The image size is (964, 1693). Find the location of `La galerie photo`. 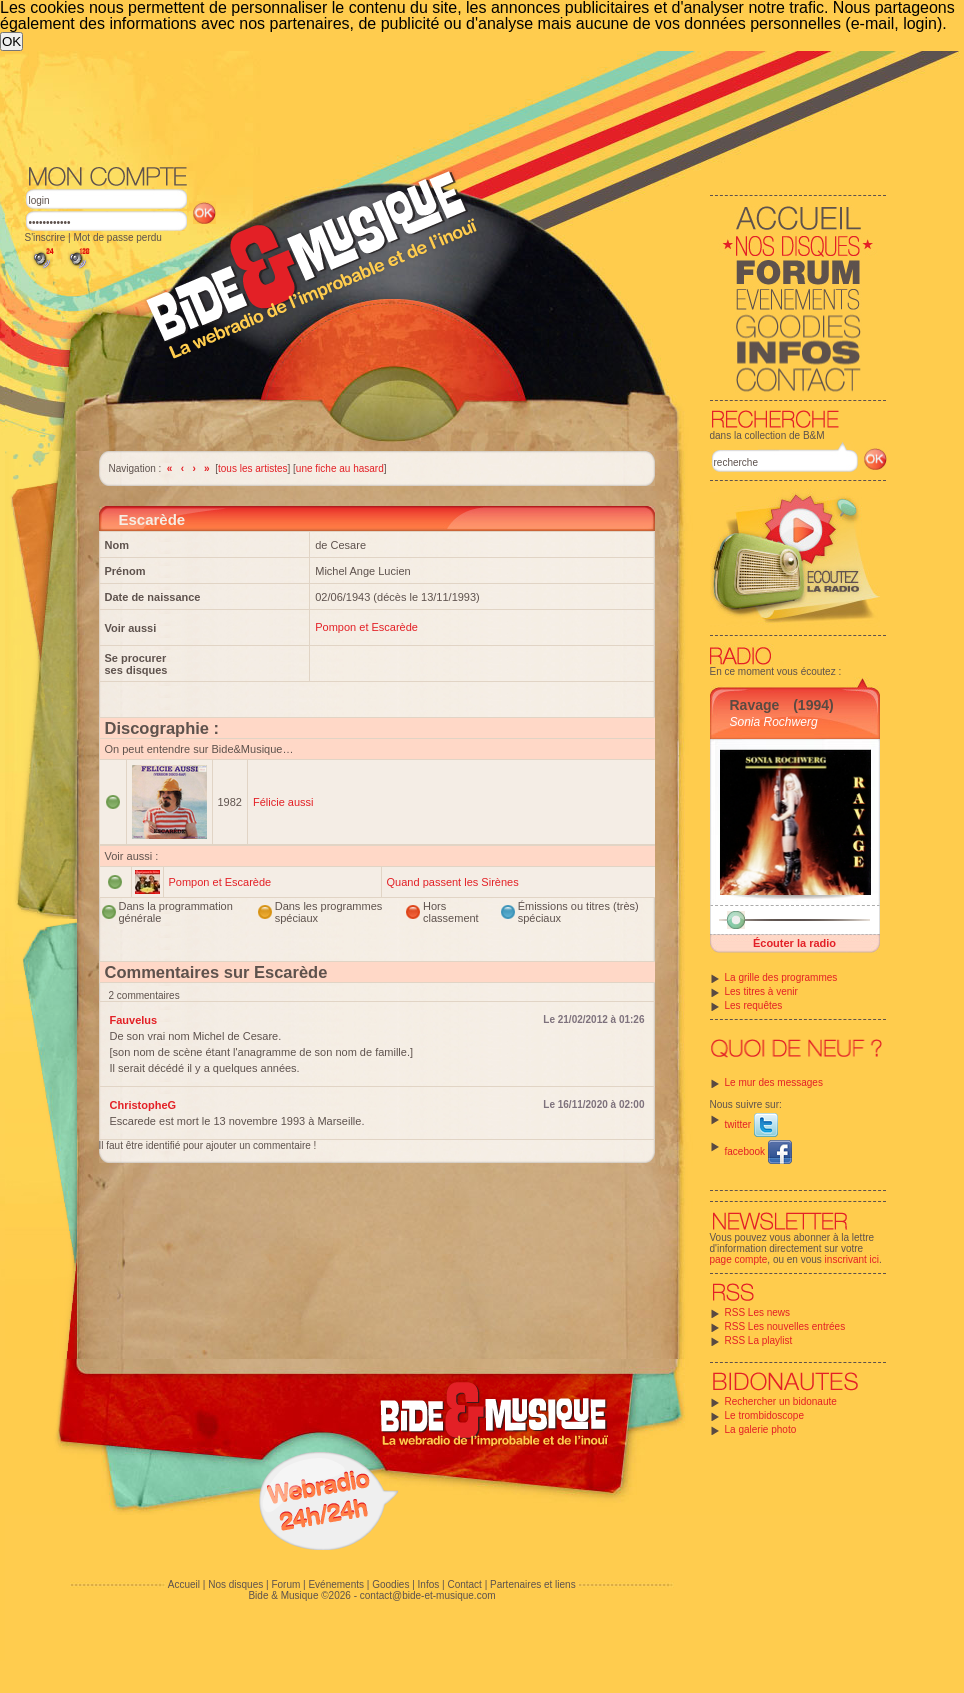

La galerie photo is located at coordinates (761, 1429).